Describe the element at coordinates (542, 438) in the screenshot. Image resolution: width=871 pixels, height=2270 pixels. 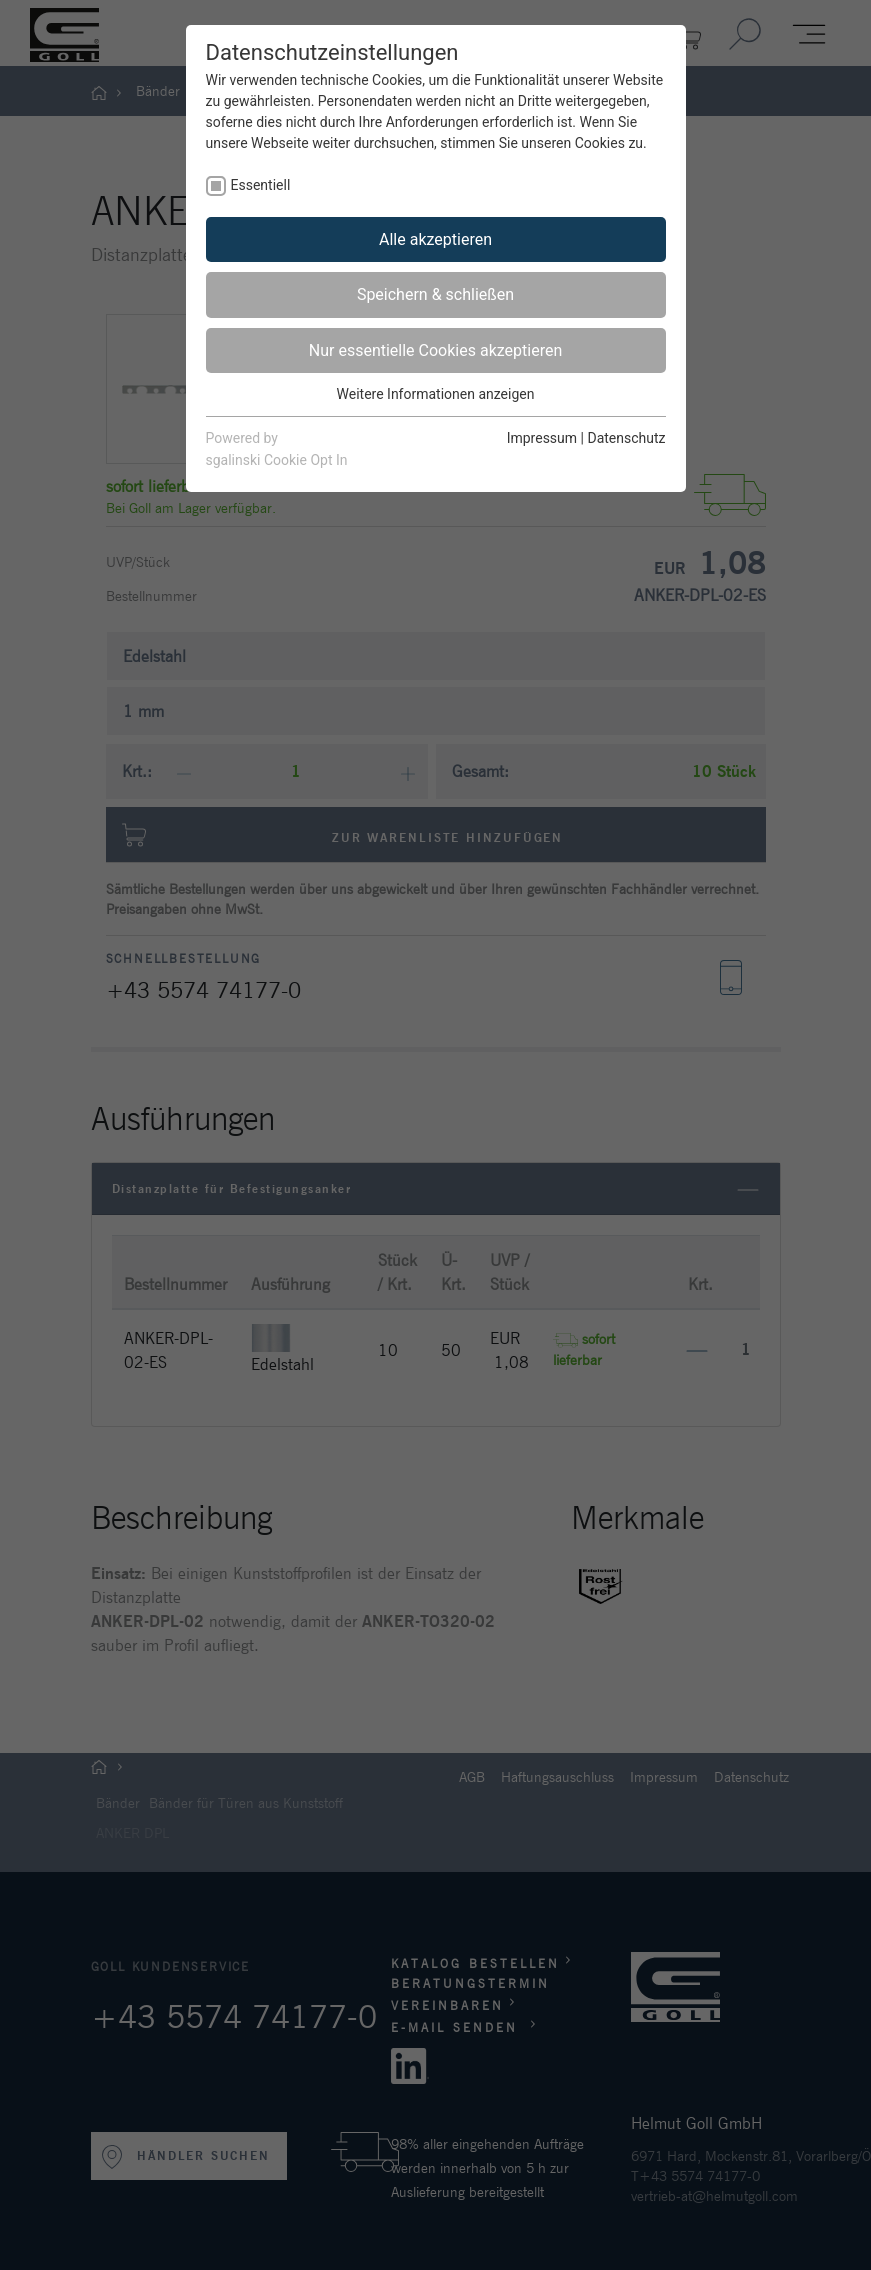
I see `Impressum` at that location.